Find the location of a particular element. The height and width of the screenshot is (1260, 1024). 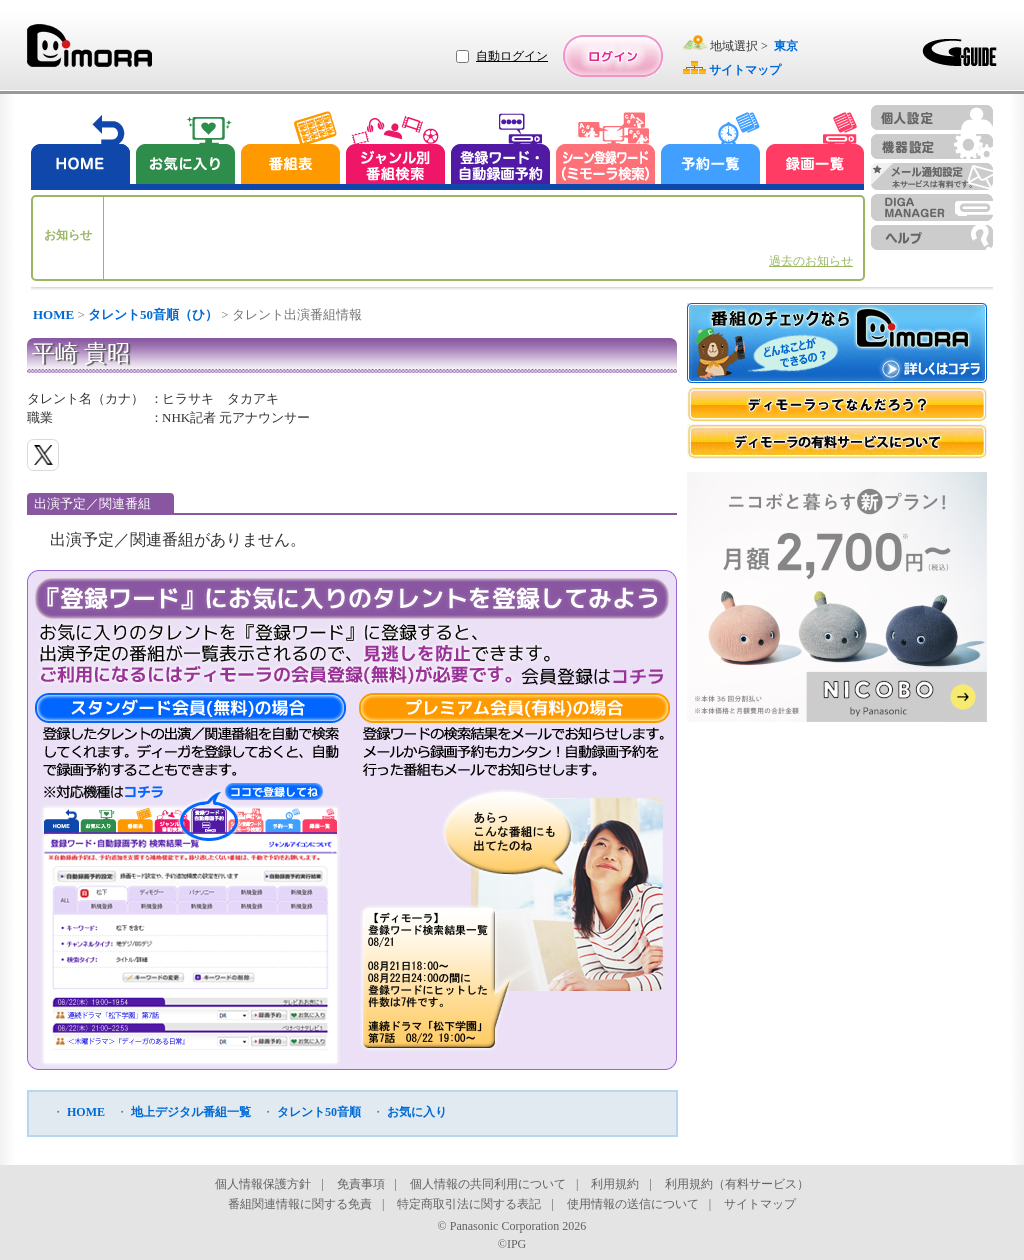

個人情報保護方針 is located at coordinates (263, 1184).